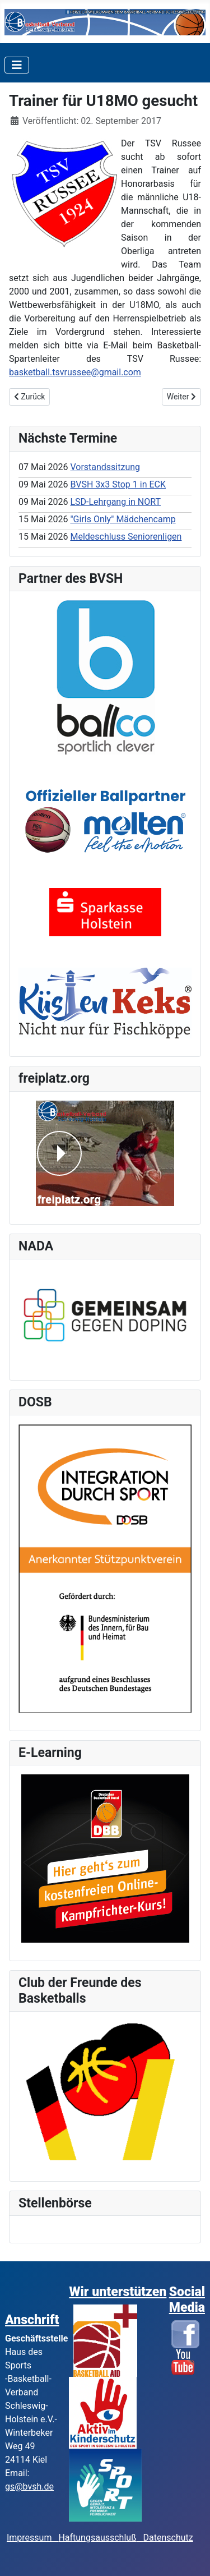  What do you see at coordinates (125, 536) in the screenshot?
I see `Meldeschluss Seniorenligen` at bounding box center [125, 536].